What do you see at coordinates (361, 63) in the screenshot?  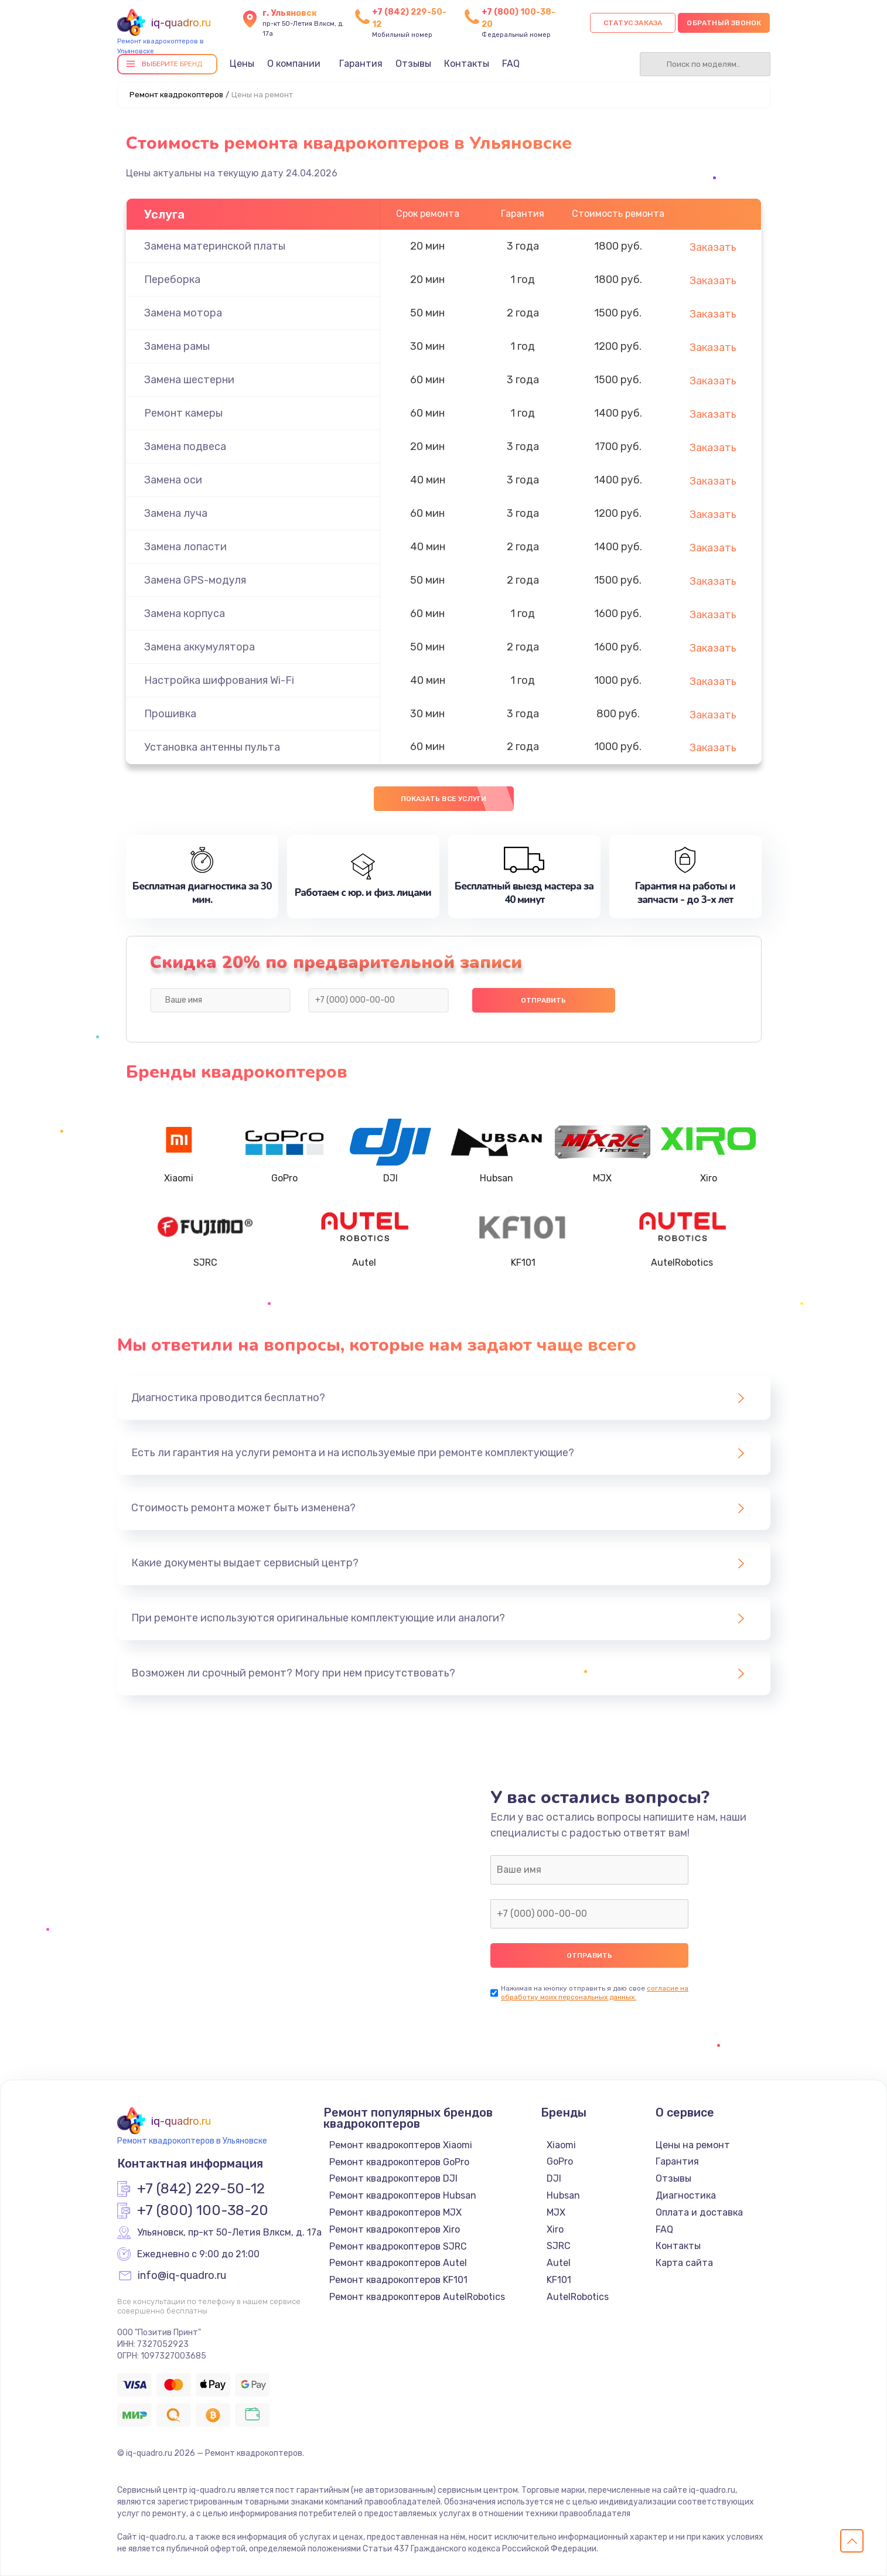 I see `Гарантия` at bounding box center [361, 63].